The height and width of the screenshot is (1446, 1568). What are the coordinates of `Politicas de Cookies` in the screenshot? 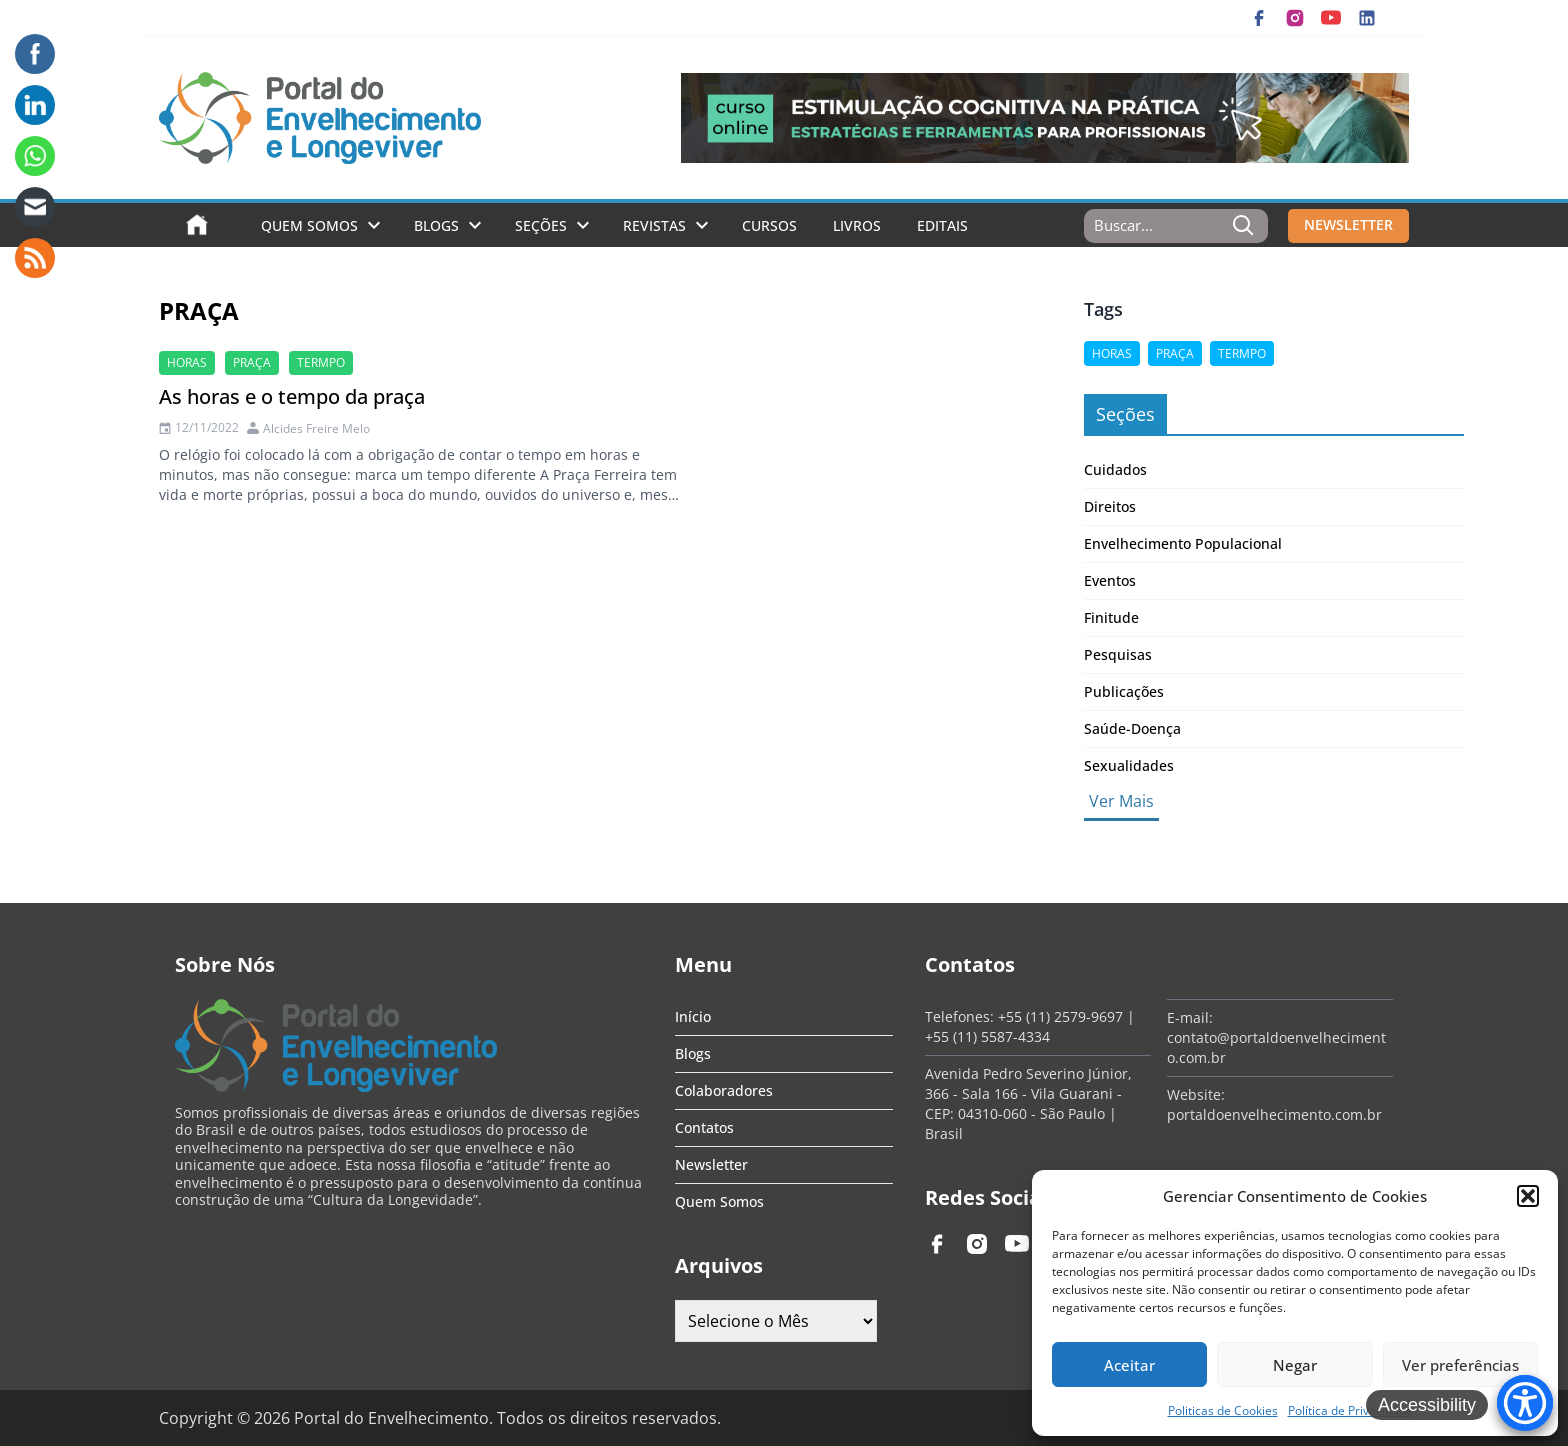 It's located at (1223, 1410).